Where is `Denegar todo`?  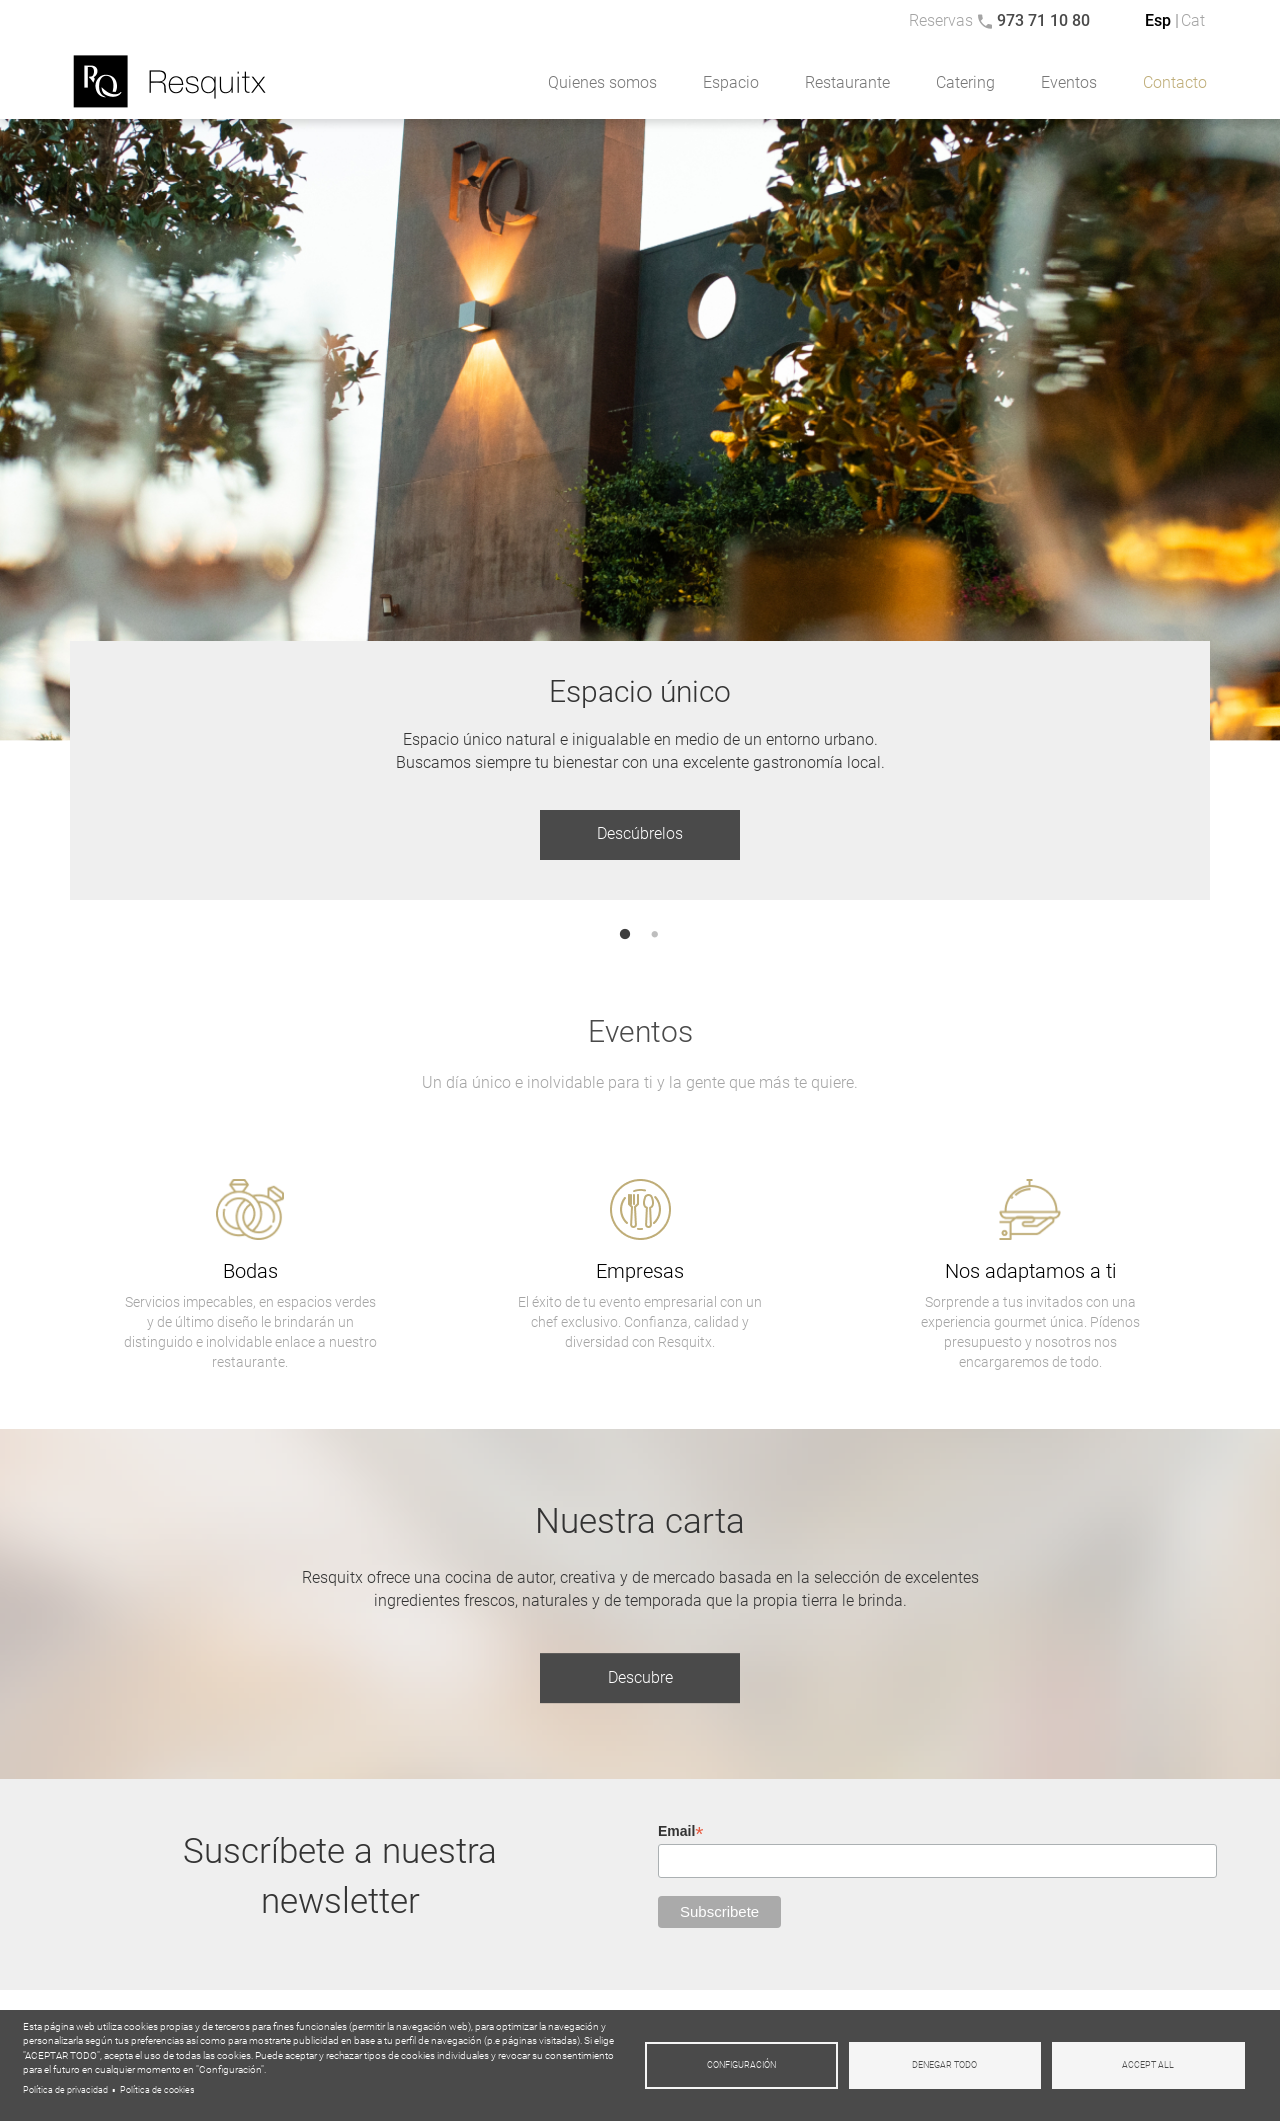 Denegar todo is located at coordinates (944, 2065).